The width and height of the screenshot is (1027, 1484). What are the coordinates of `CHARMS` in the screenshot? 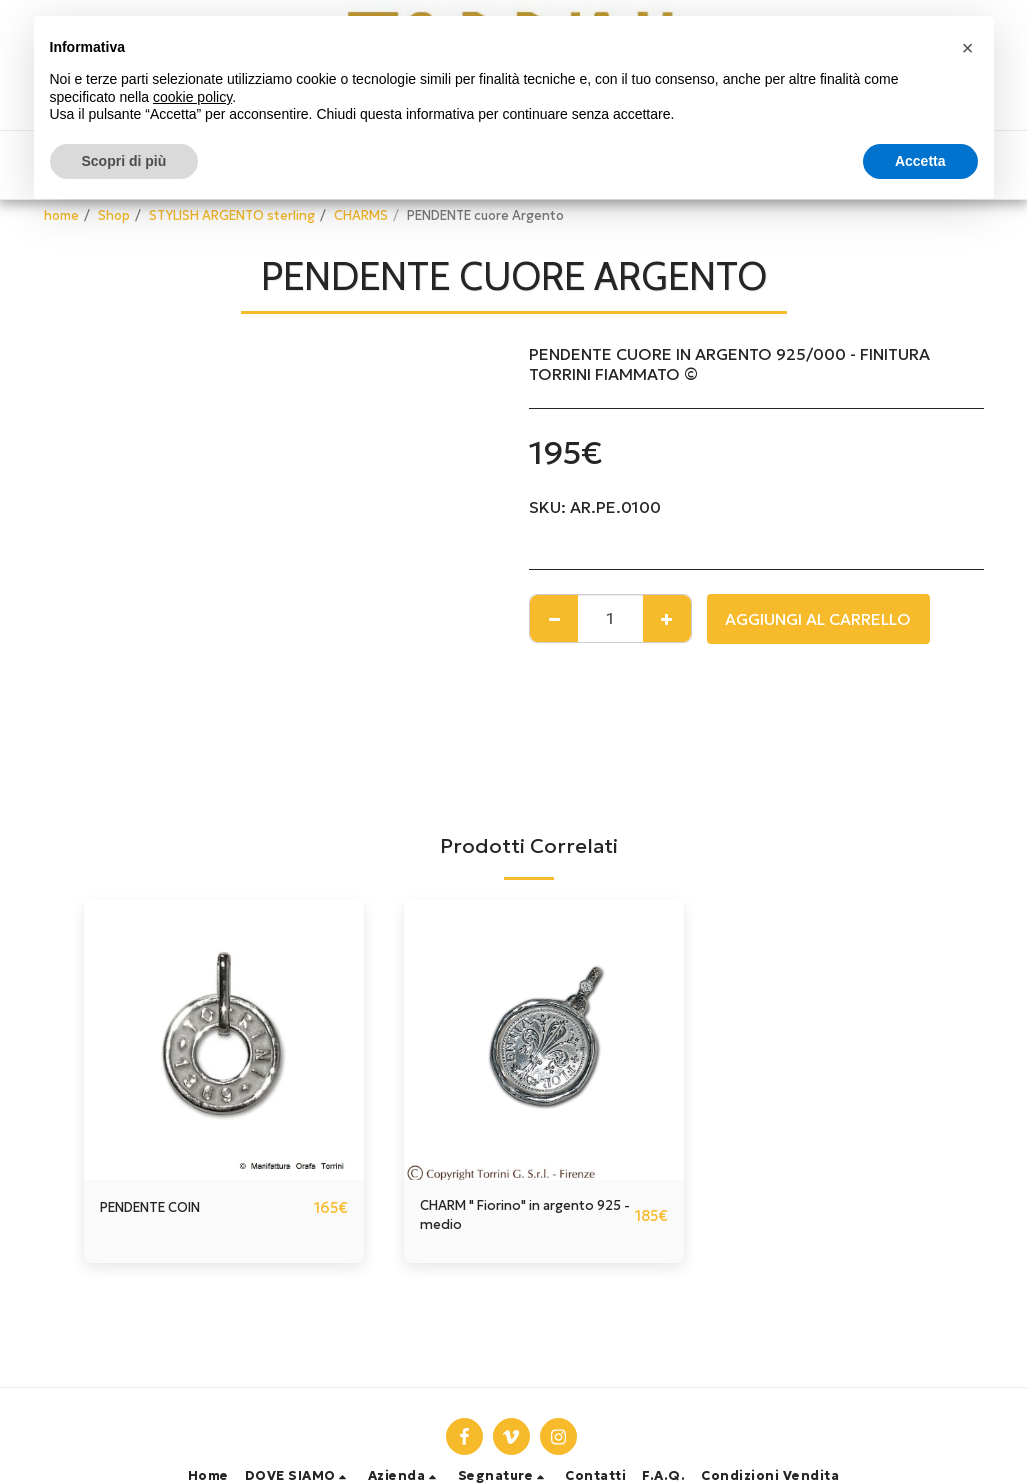 It's located at (361, 216).